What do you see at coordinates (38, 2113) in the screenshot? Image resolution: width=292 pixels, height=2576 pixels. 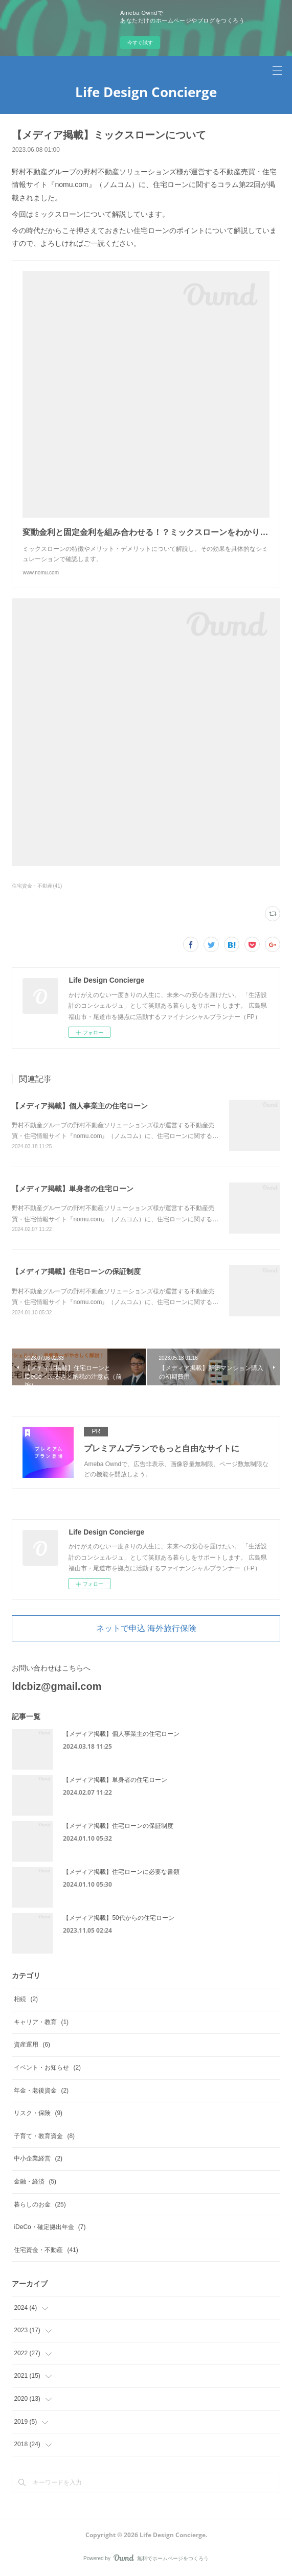 I see `リスク・保険` at bounding box center [38, 2113].